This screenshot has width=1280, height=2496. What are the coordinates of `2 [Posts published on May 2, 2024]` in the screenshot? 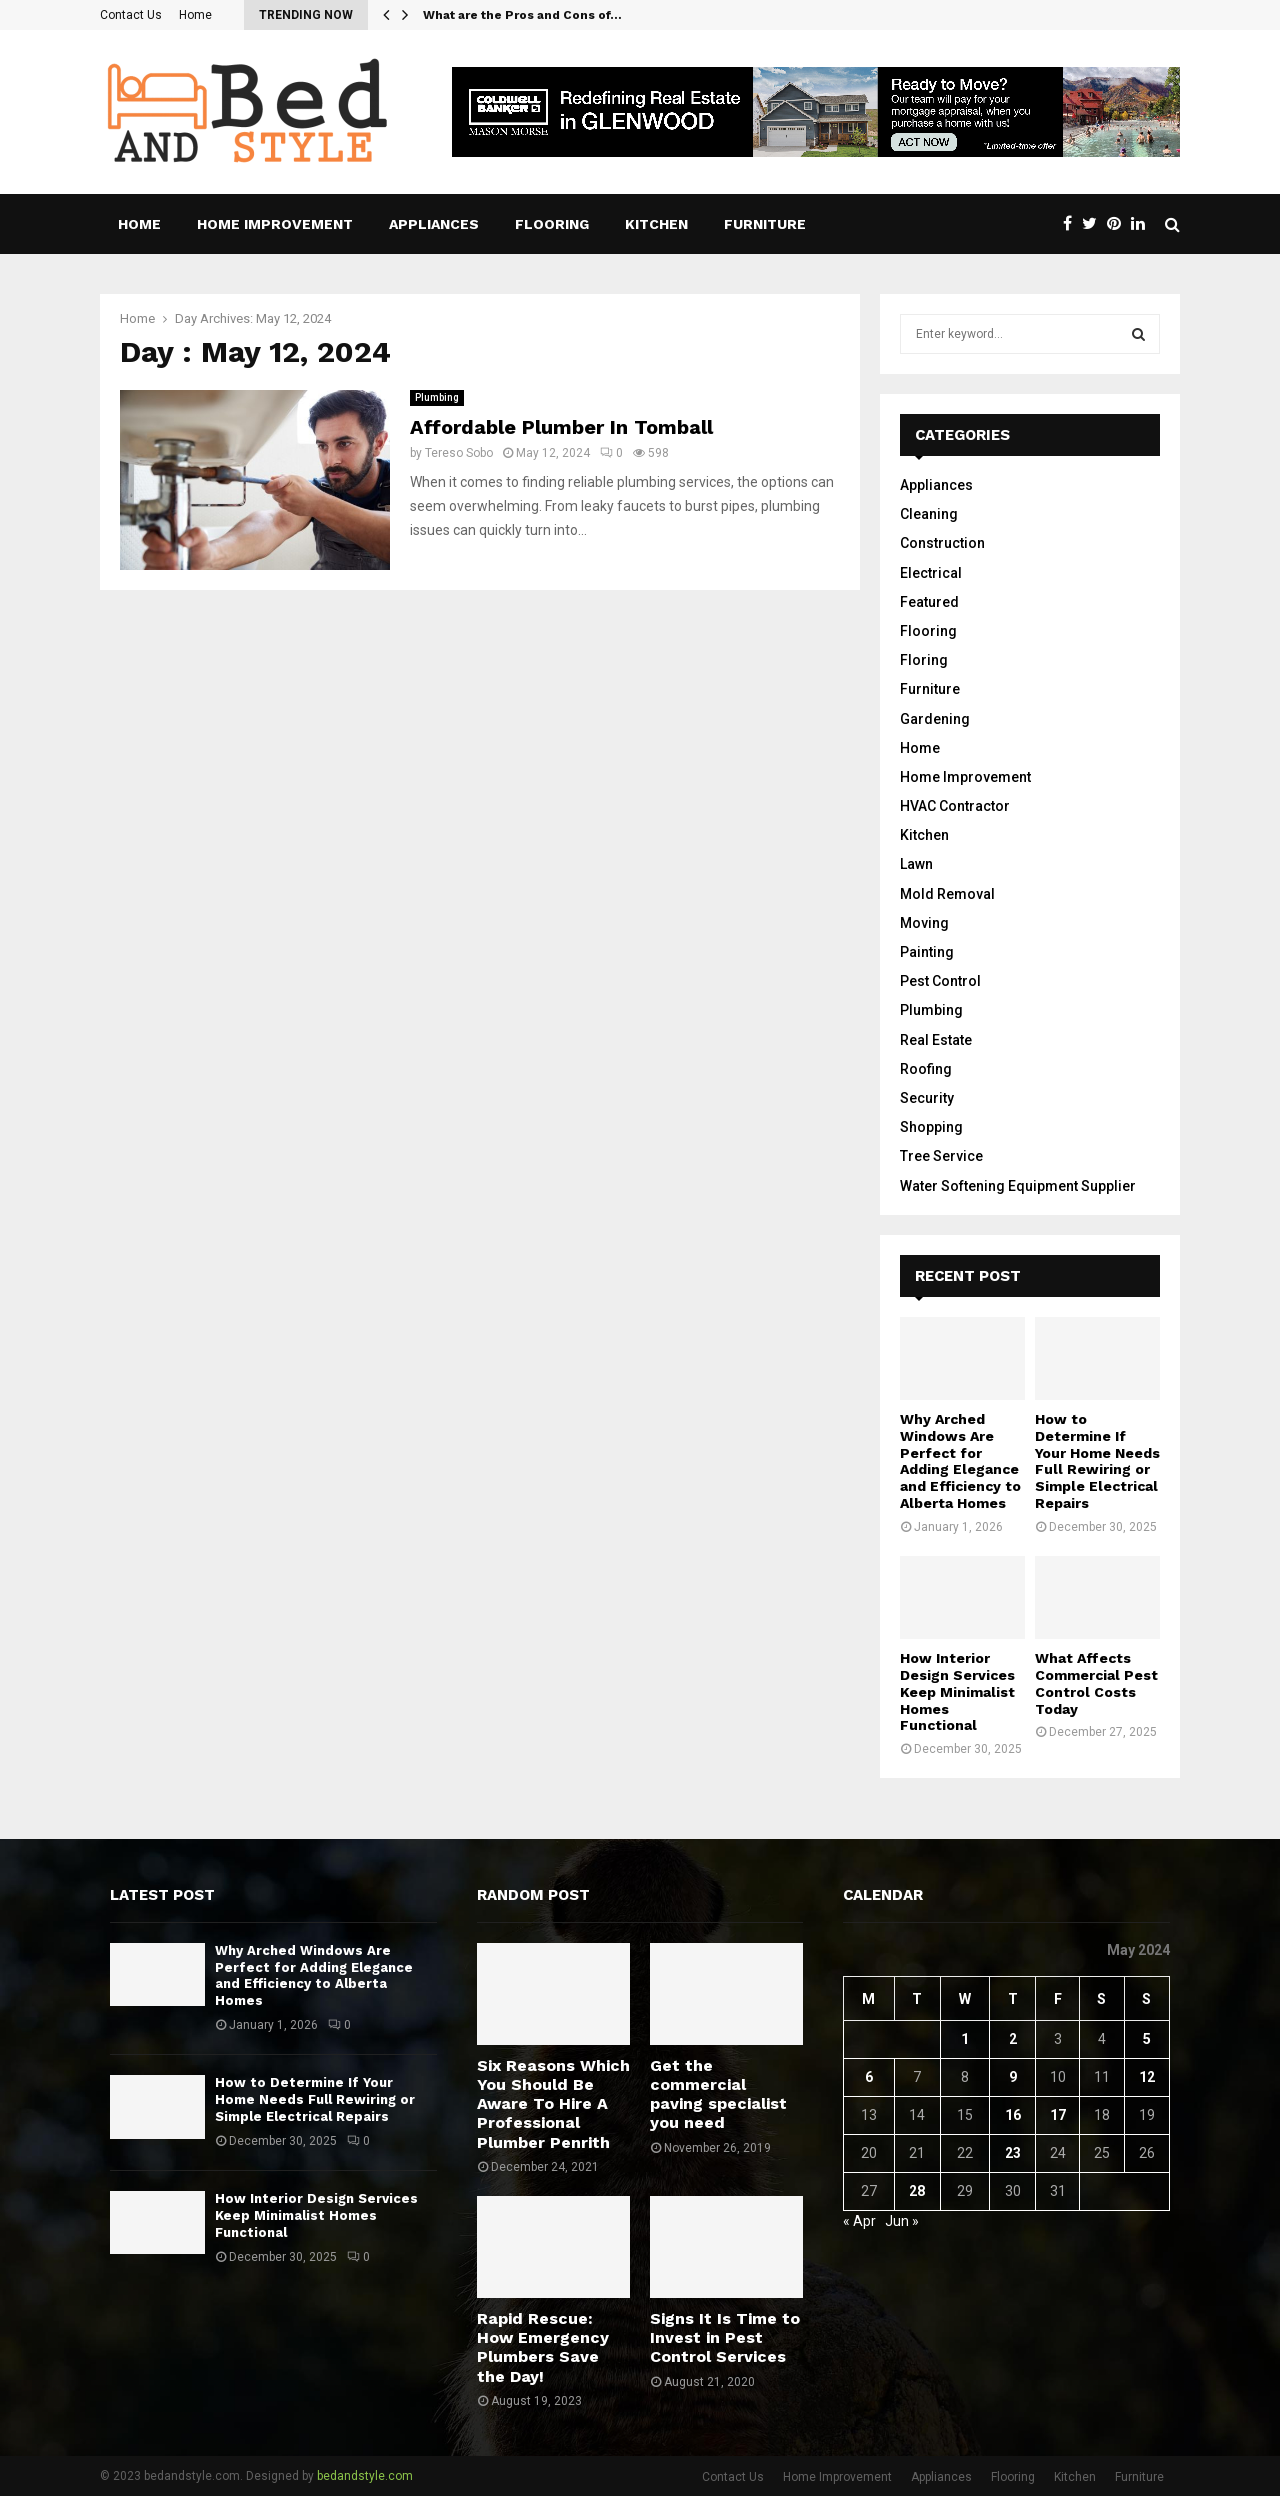 It's located at (1013, 2039).